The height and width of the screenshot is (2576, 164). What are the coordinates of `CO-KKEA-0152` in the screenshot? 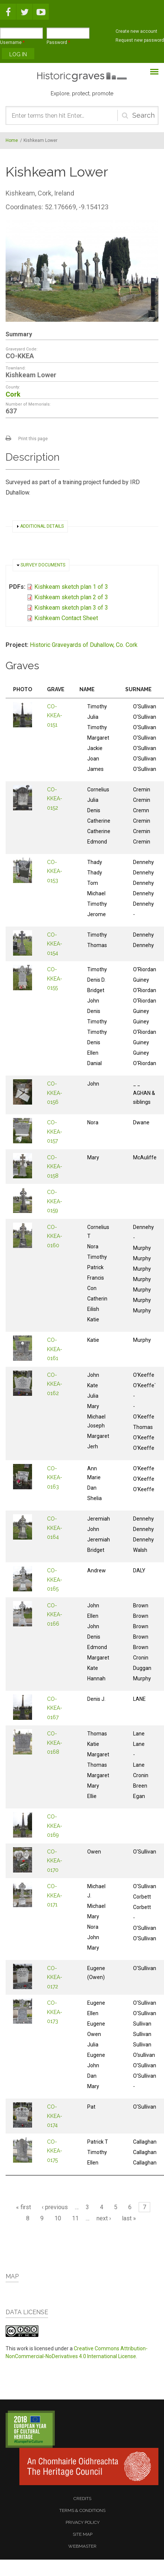 It's located at (54, 799).